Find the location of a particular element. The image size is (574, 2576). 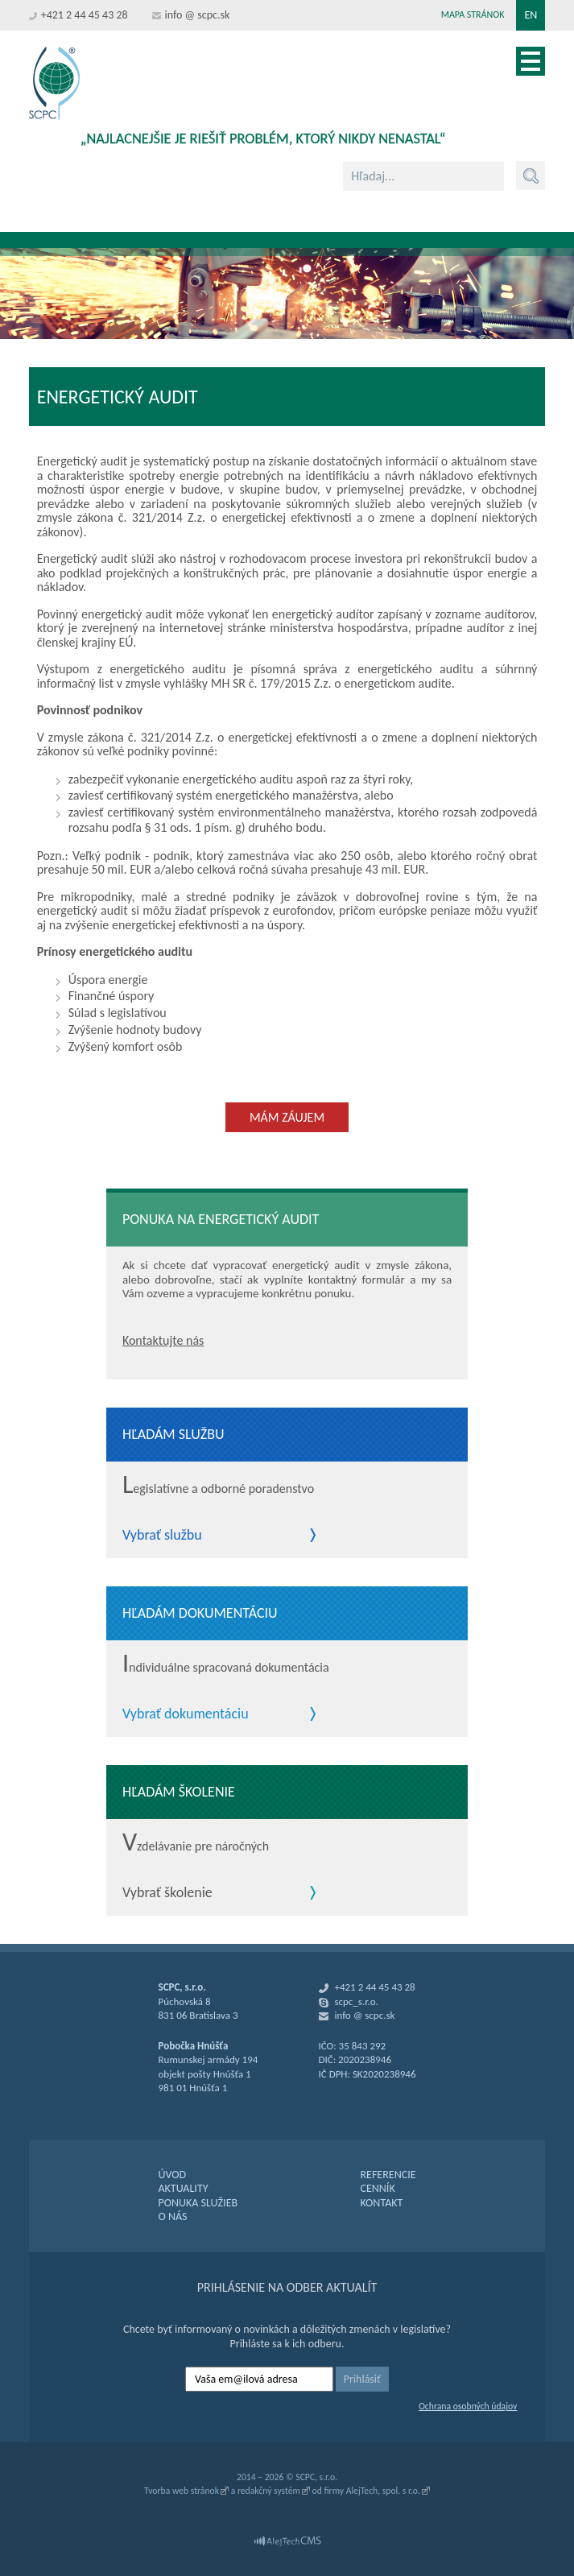

PONUKA SLUŽIEB is located at coordinates (198, 2203).